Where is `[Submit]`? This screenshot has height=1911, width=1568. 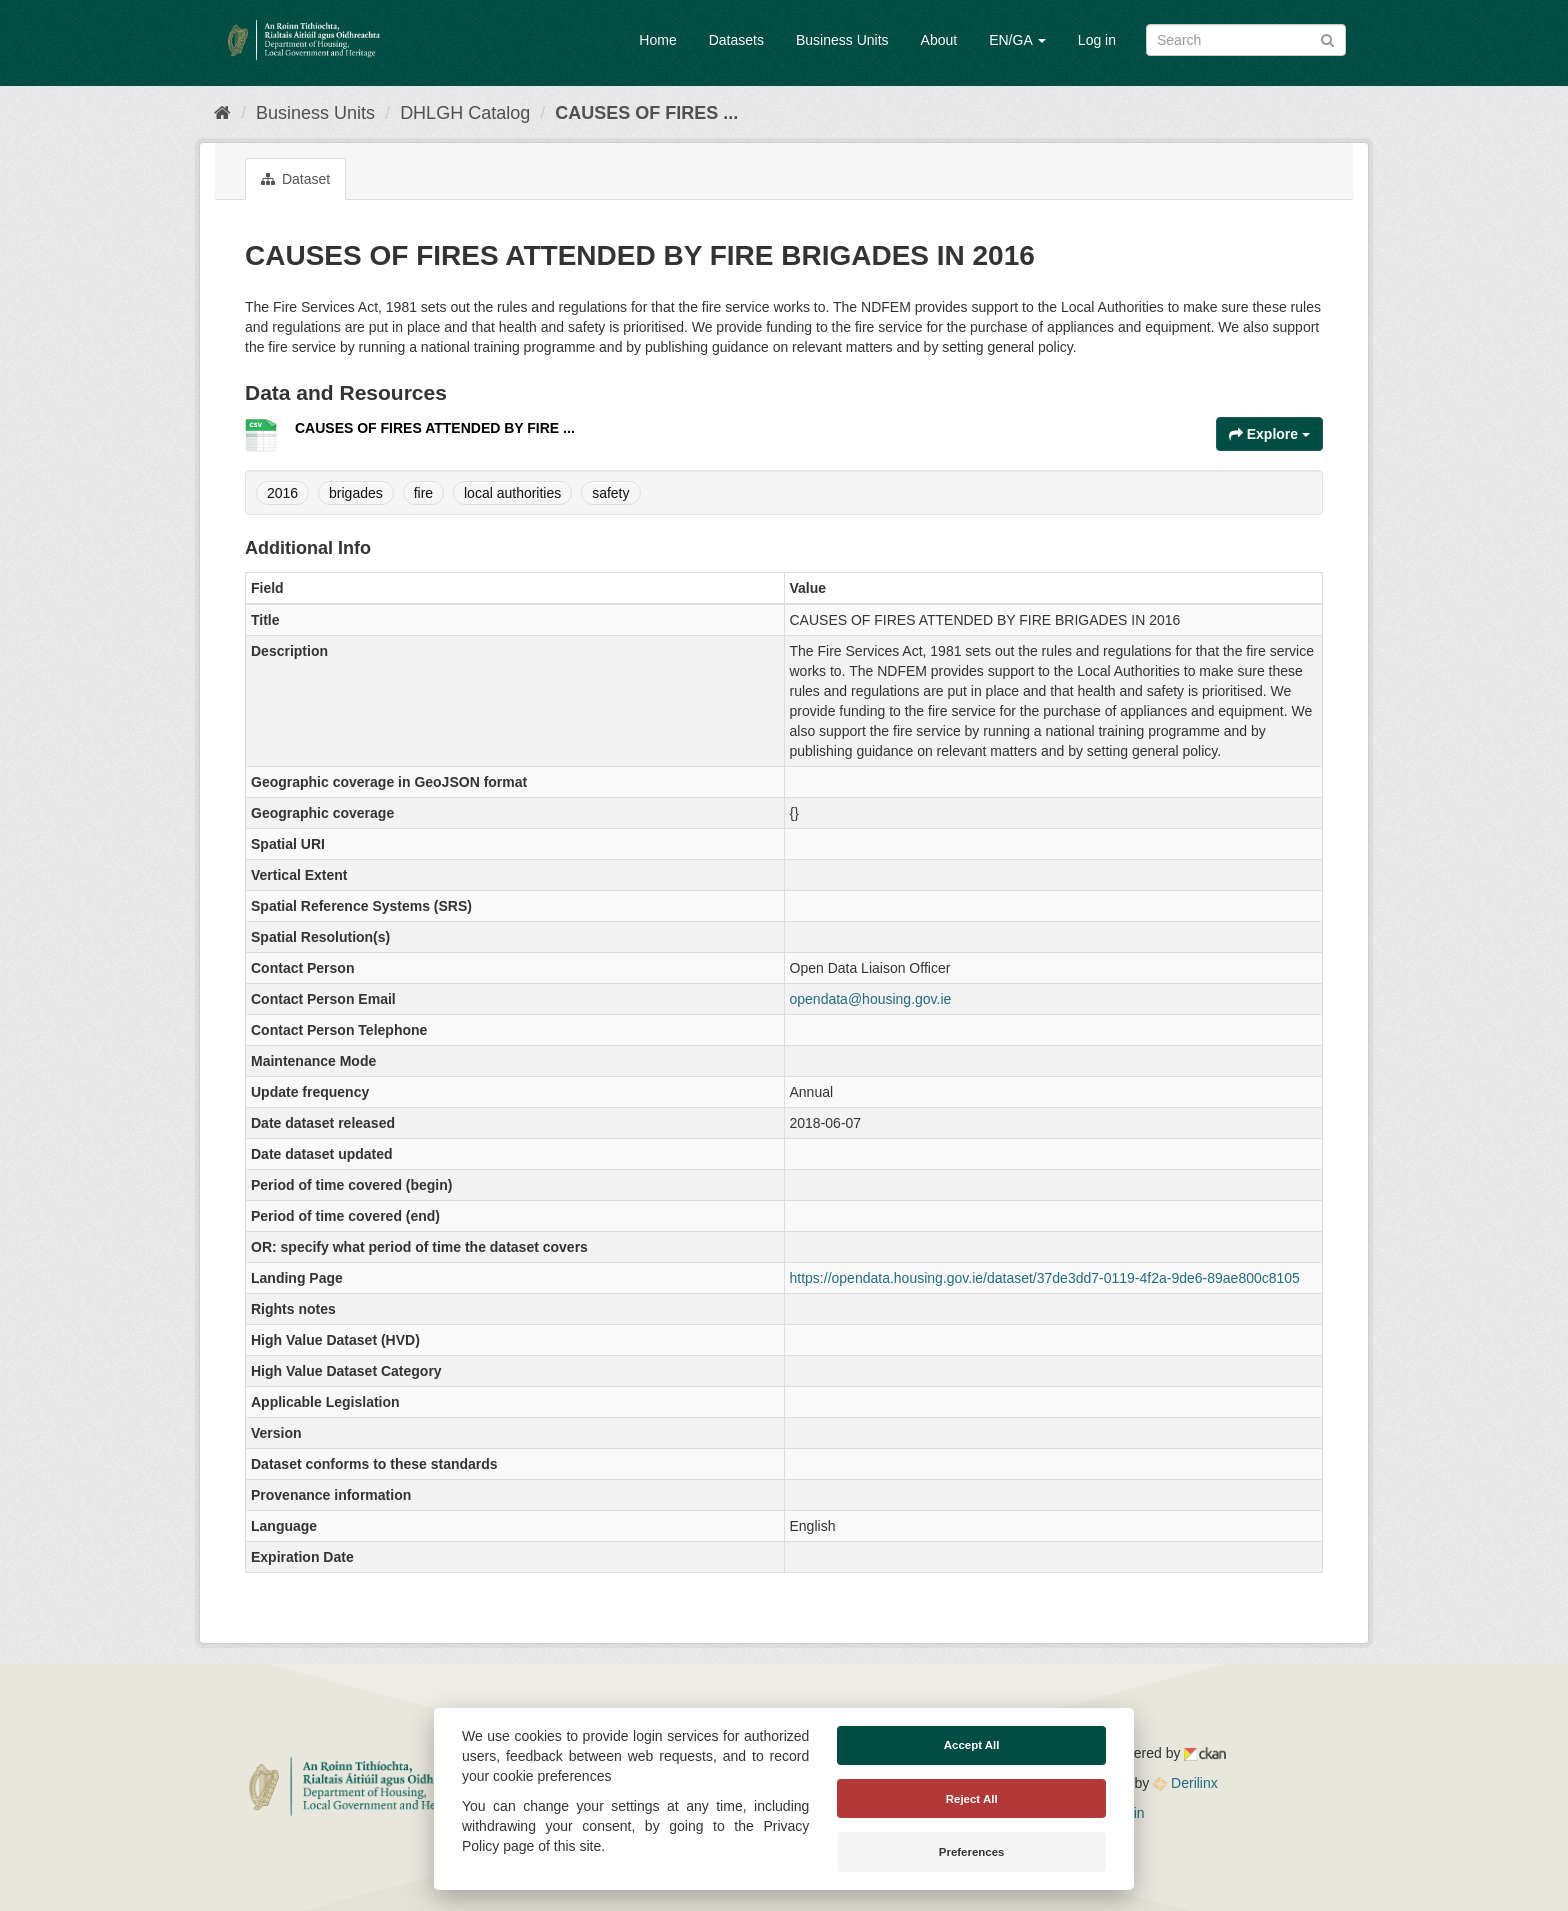 [Submit] is located at coordinates (1327, 38).